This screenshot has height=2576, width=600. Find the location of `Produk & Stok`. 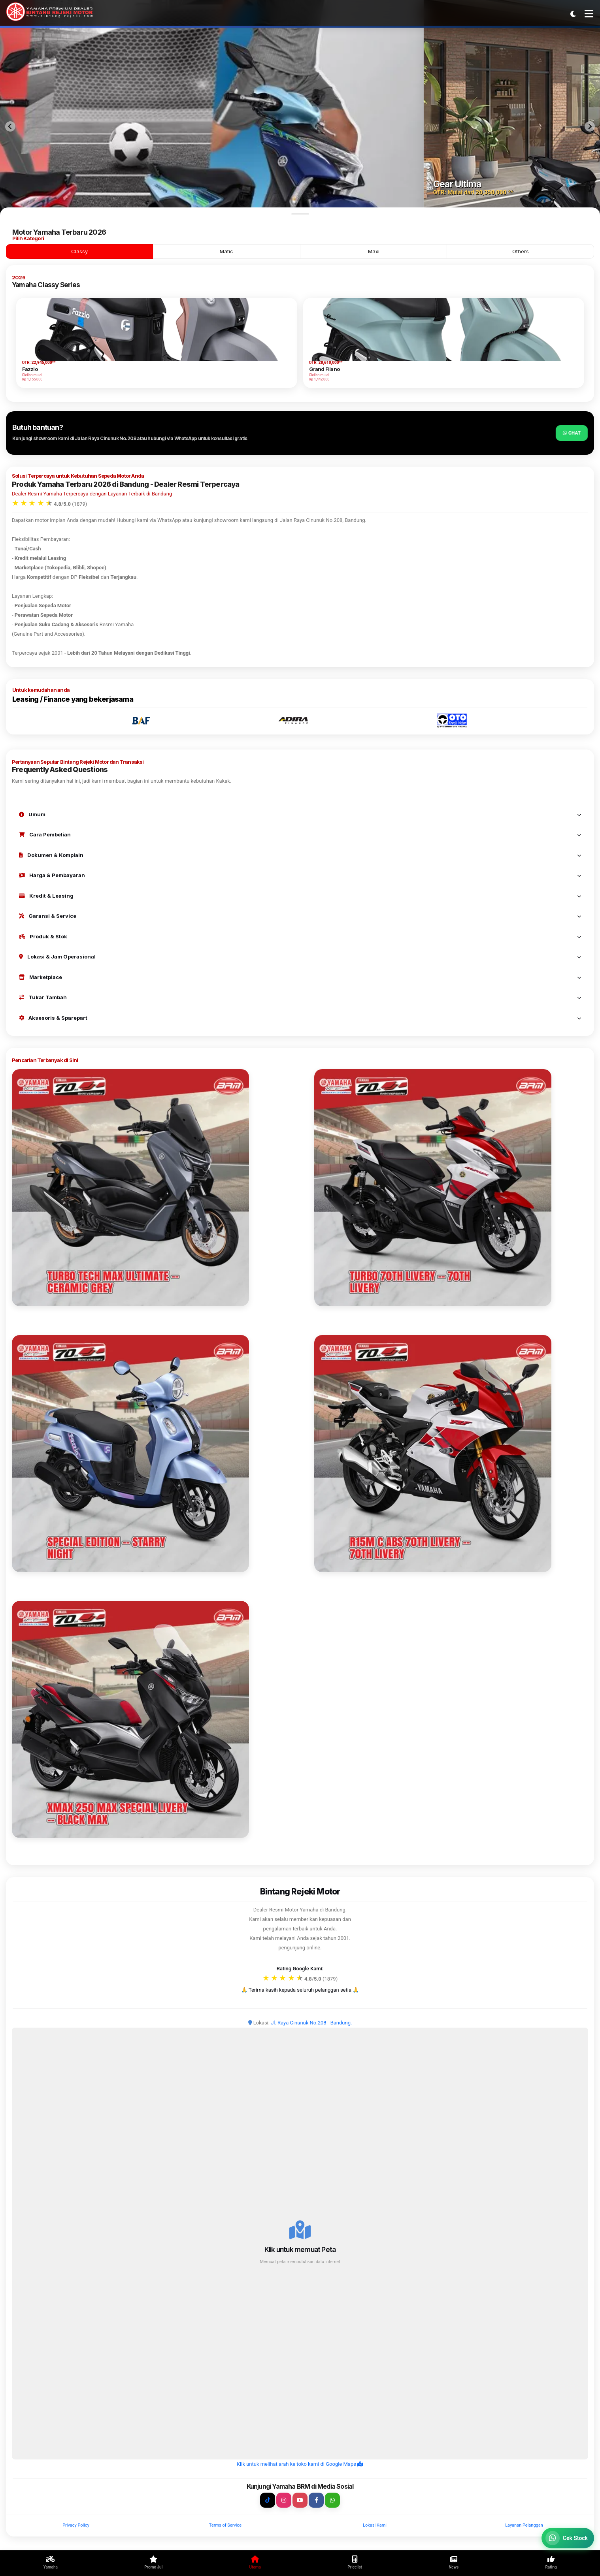

Produk & Stok is located at coordinates (300, 936).